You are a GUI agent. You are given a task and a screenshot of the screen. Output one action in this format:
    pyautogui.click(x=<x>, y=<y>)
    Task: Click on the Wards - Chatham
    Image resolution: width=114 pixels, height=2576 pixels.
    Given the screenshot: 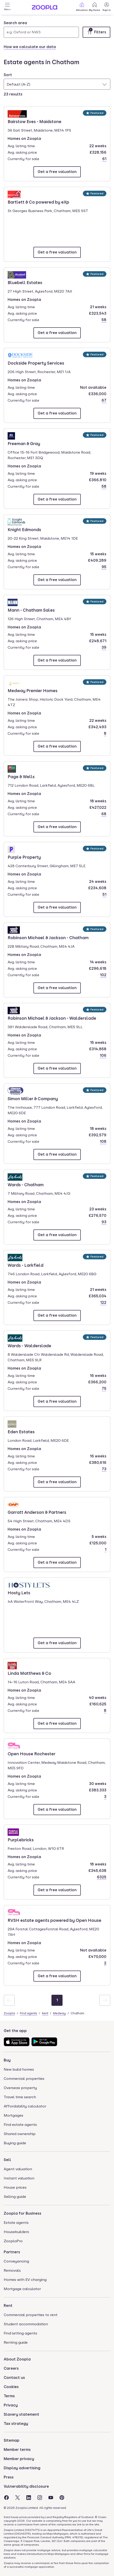 What is the action you would take?
    pyautogui.click(x=26, y=1184)
    